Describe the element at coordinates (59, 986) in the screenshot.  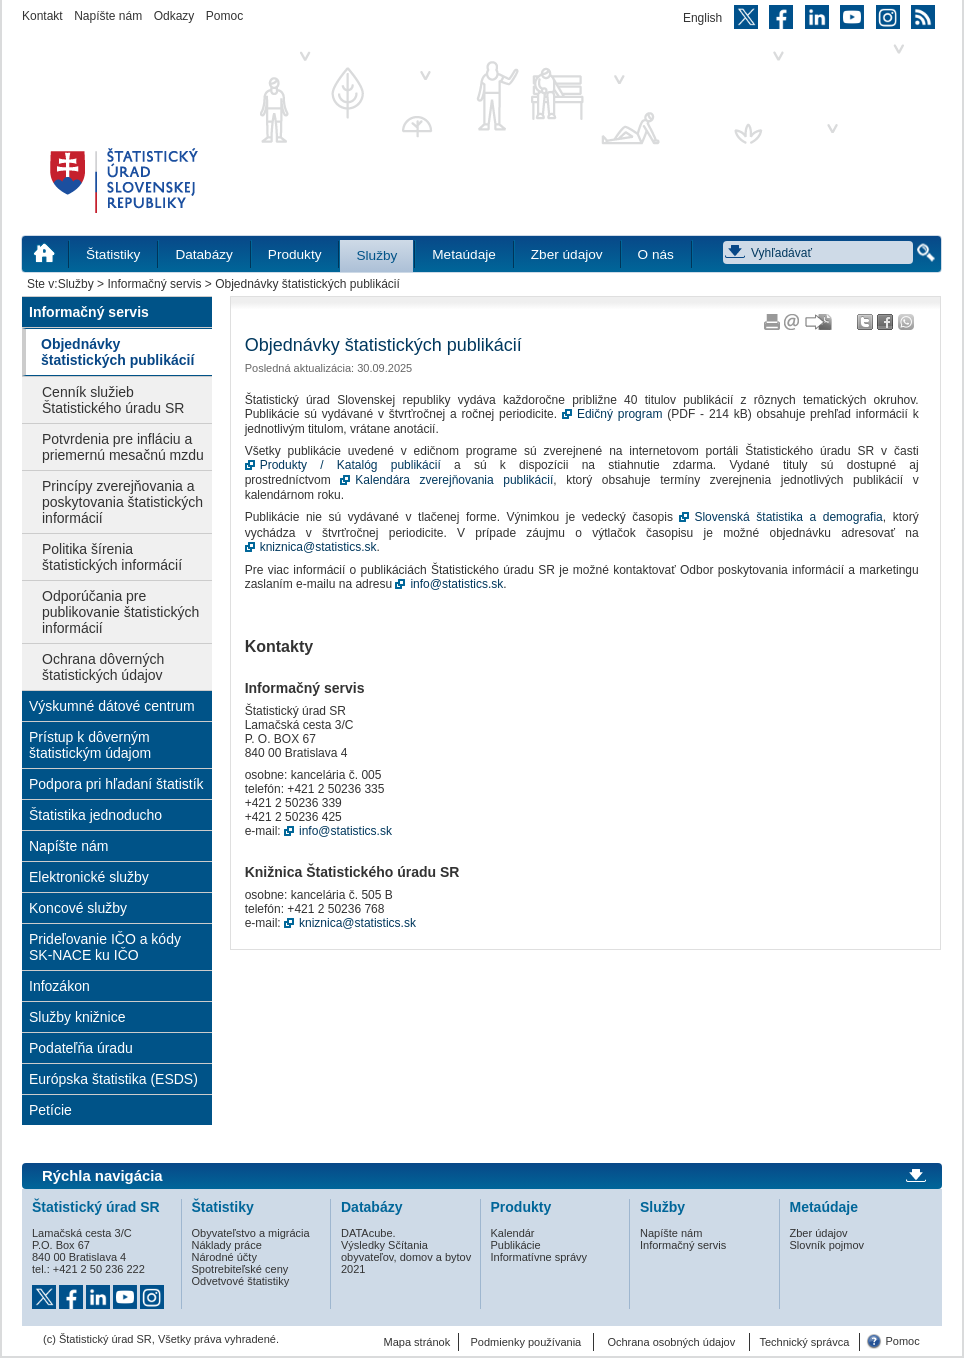
I see `Infozákon` at that location.